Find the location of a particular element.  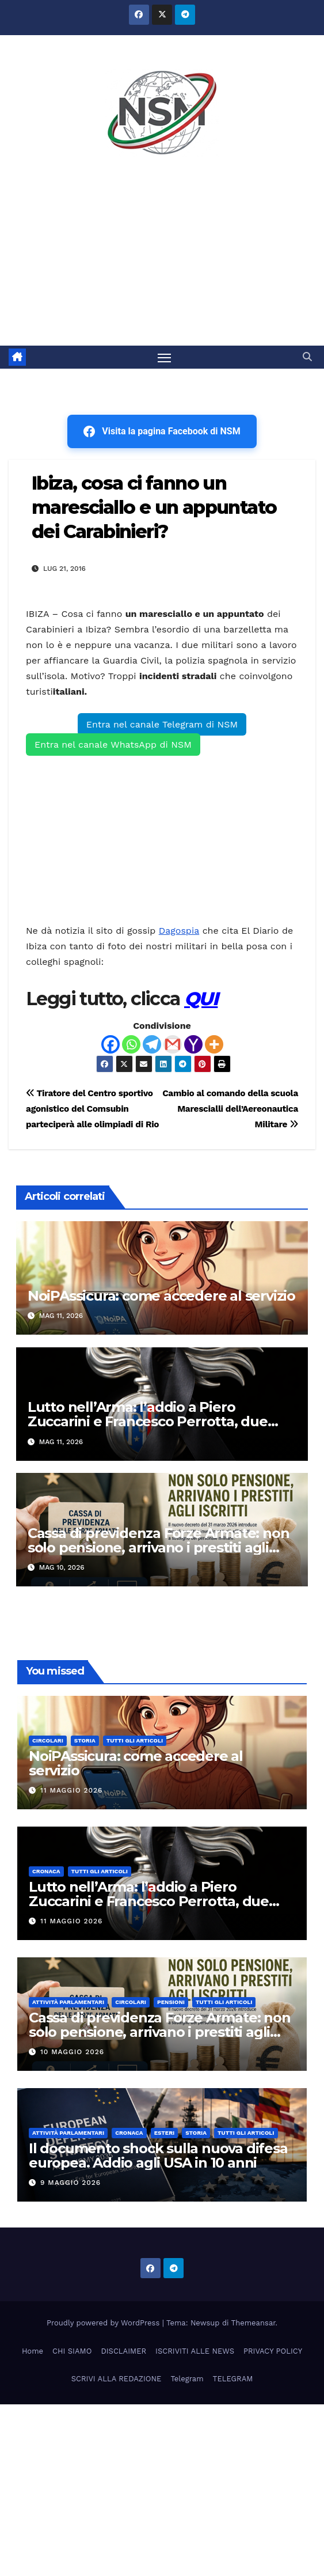

CIRCOLARI is located at coordinates (47, 1740).